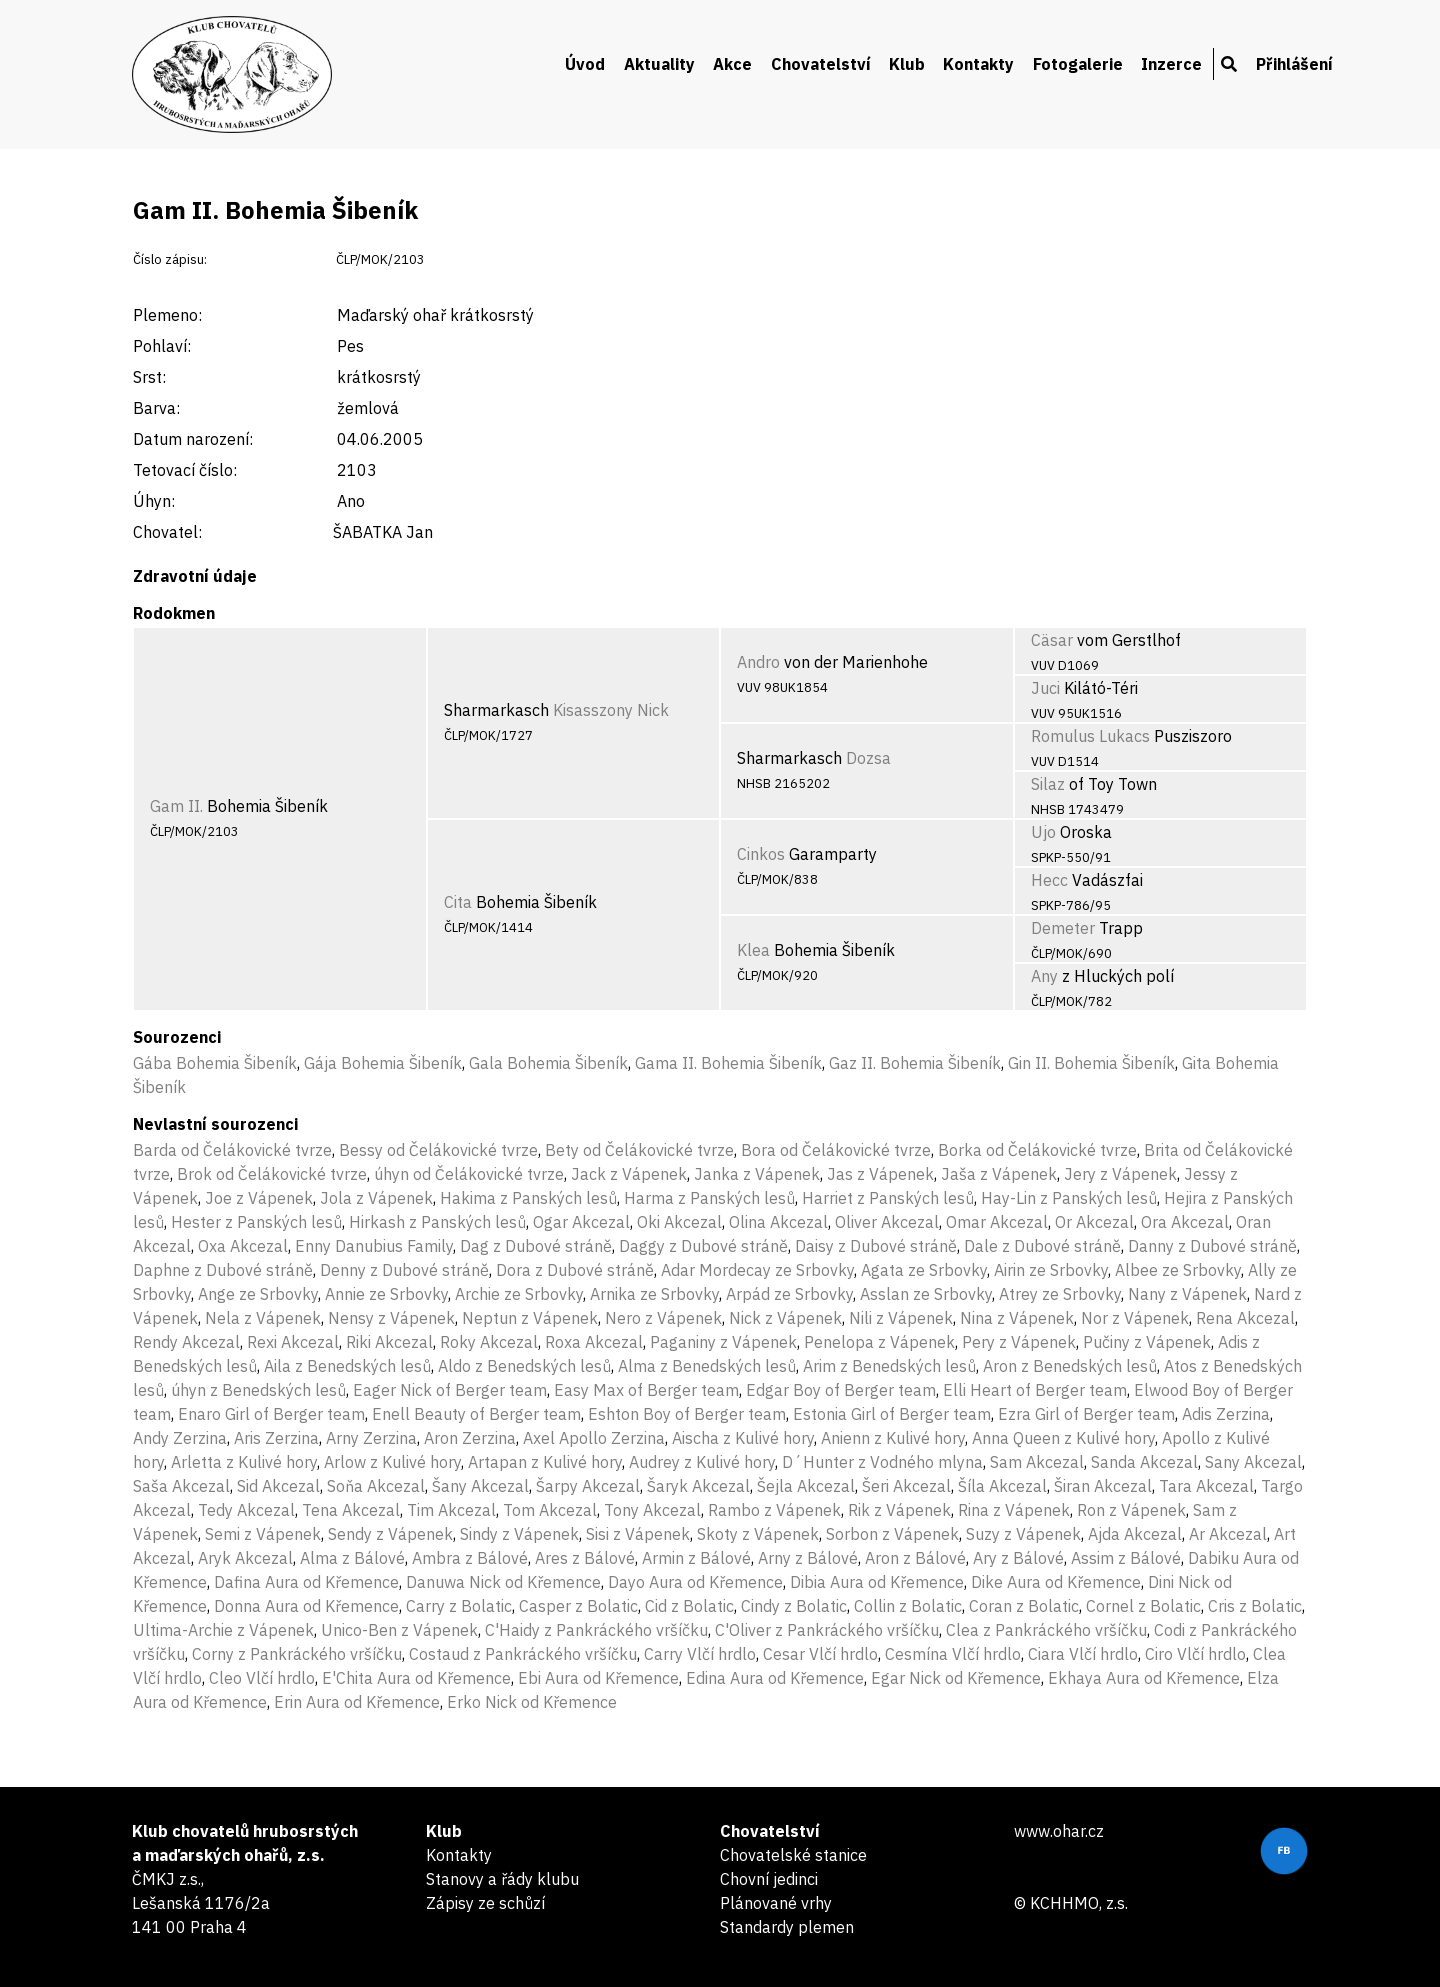 Image resolution: width=1440 pixels, height=1987 pixels. I want to click on Dayo Aura od Křemence, so click(695, 1582).